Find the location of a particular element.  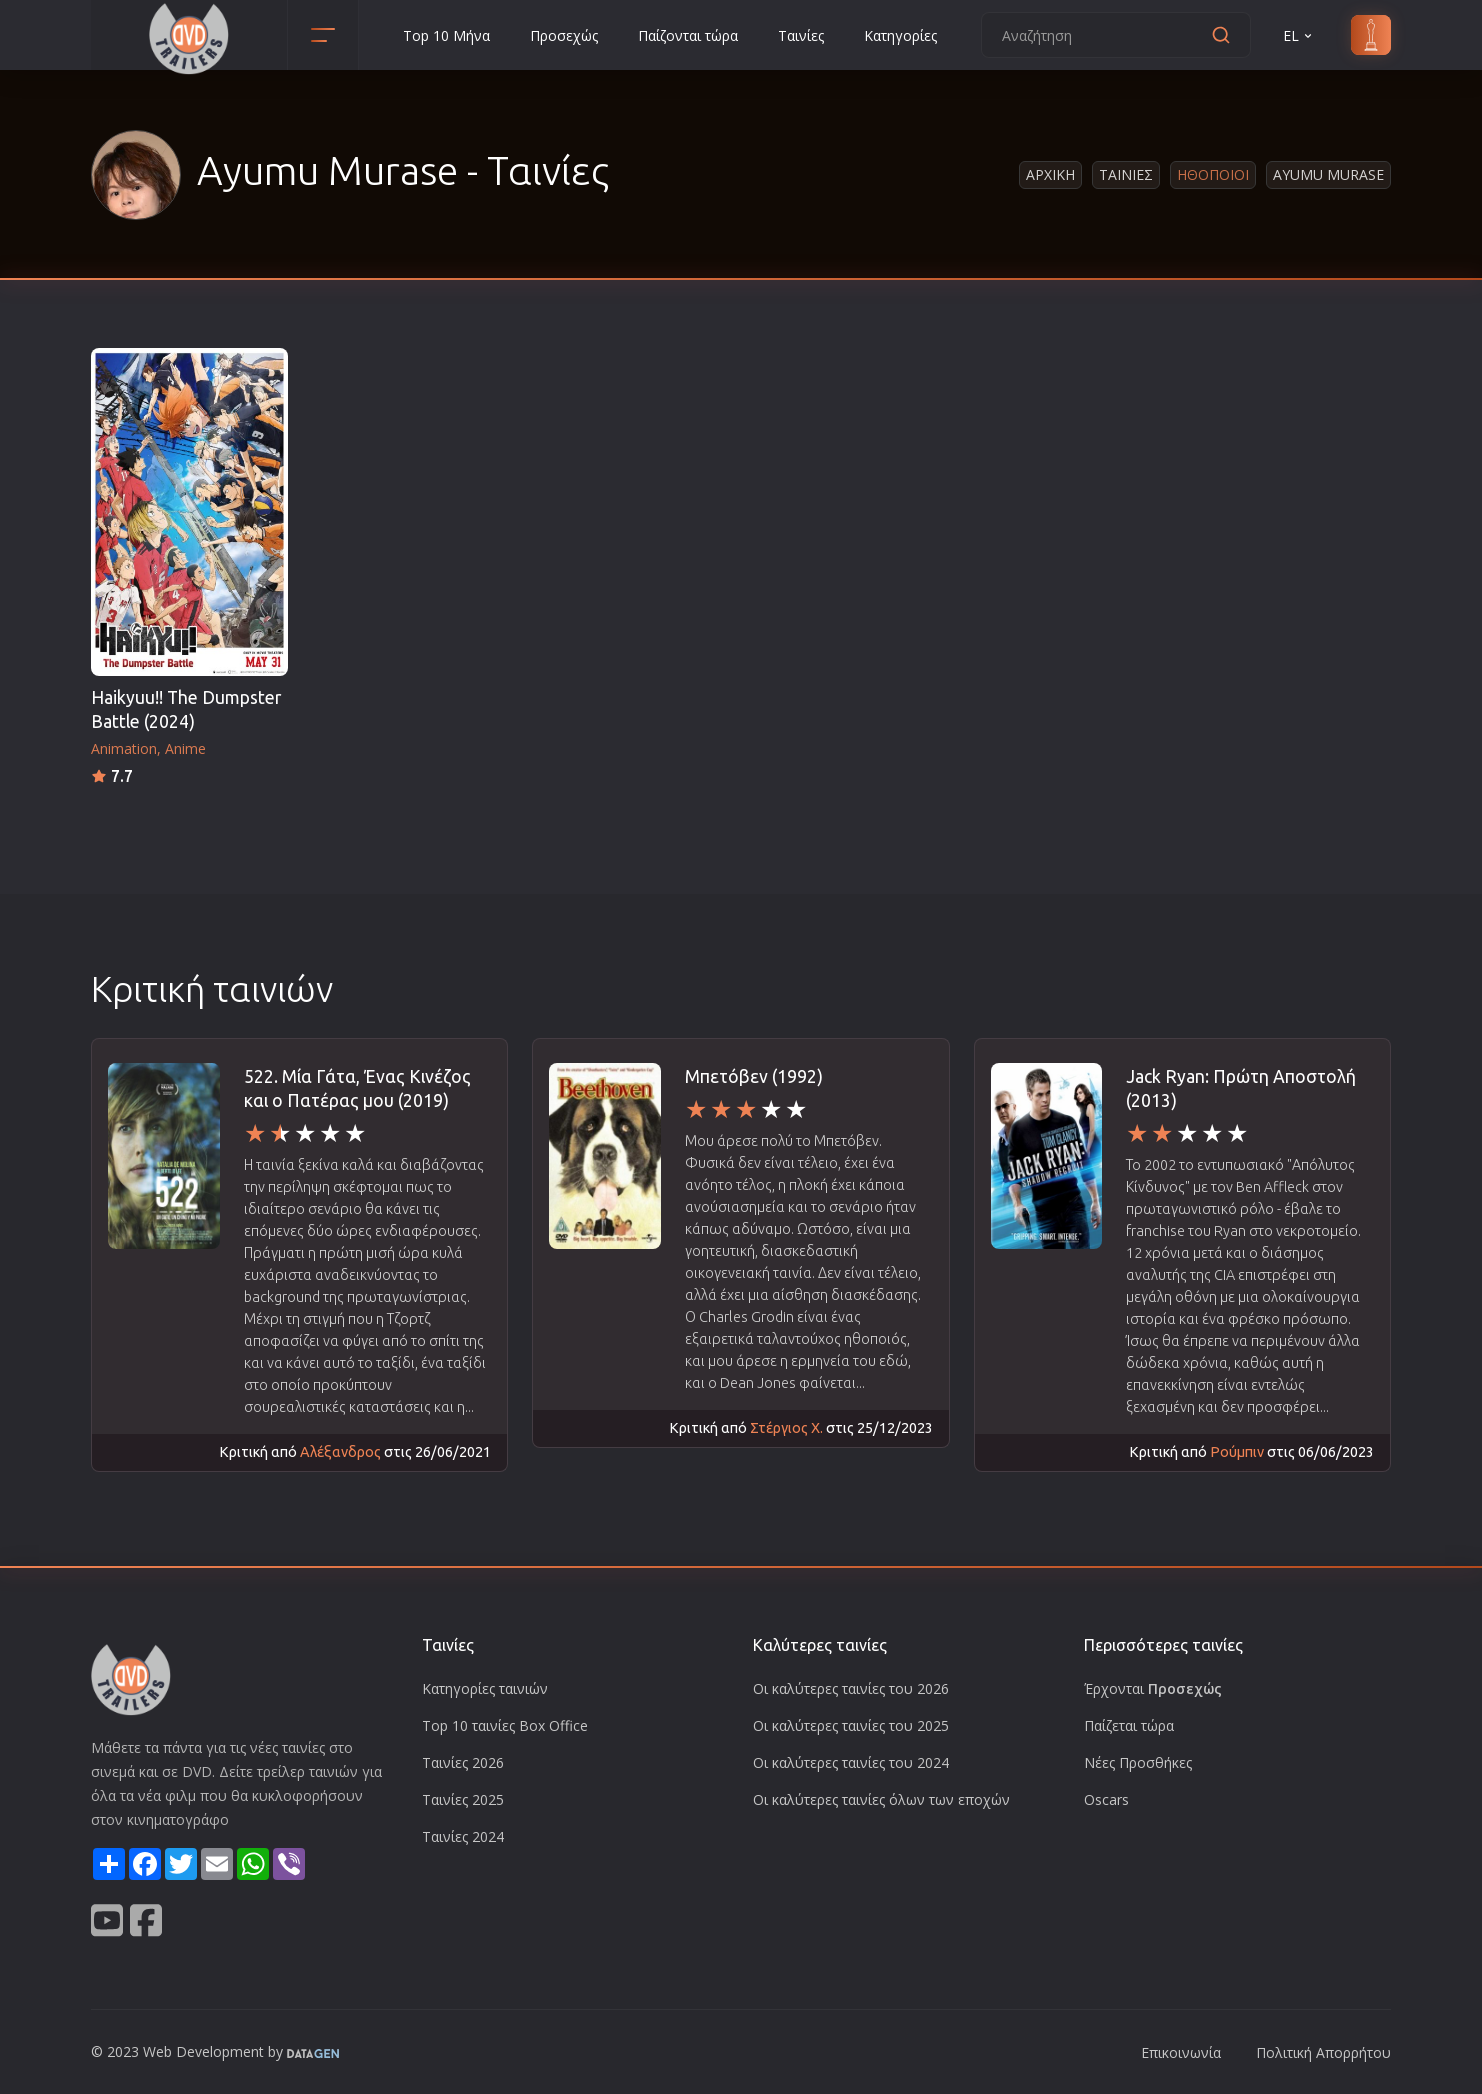

Παίζεται τώρα is located at coordinates (1129, 1725).